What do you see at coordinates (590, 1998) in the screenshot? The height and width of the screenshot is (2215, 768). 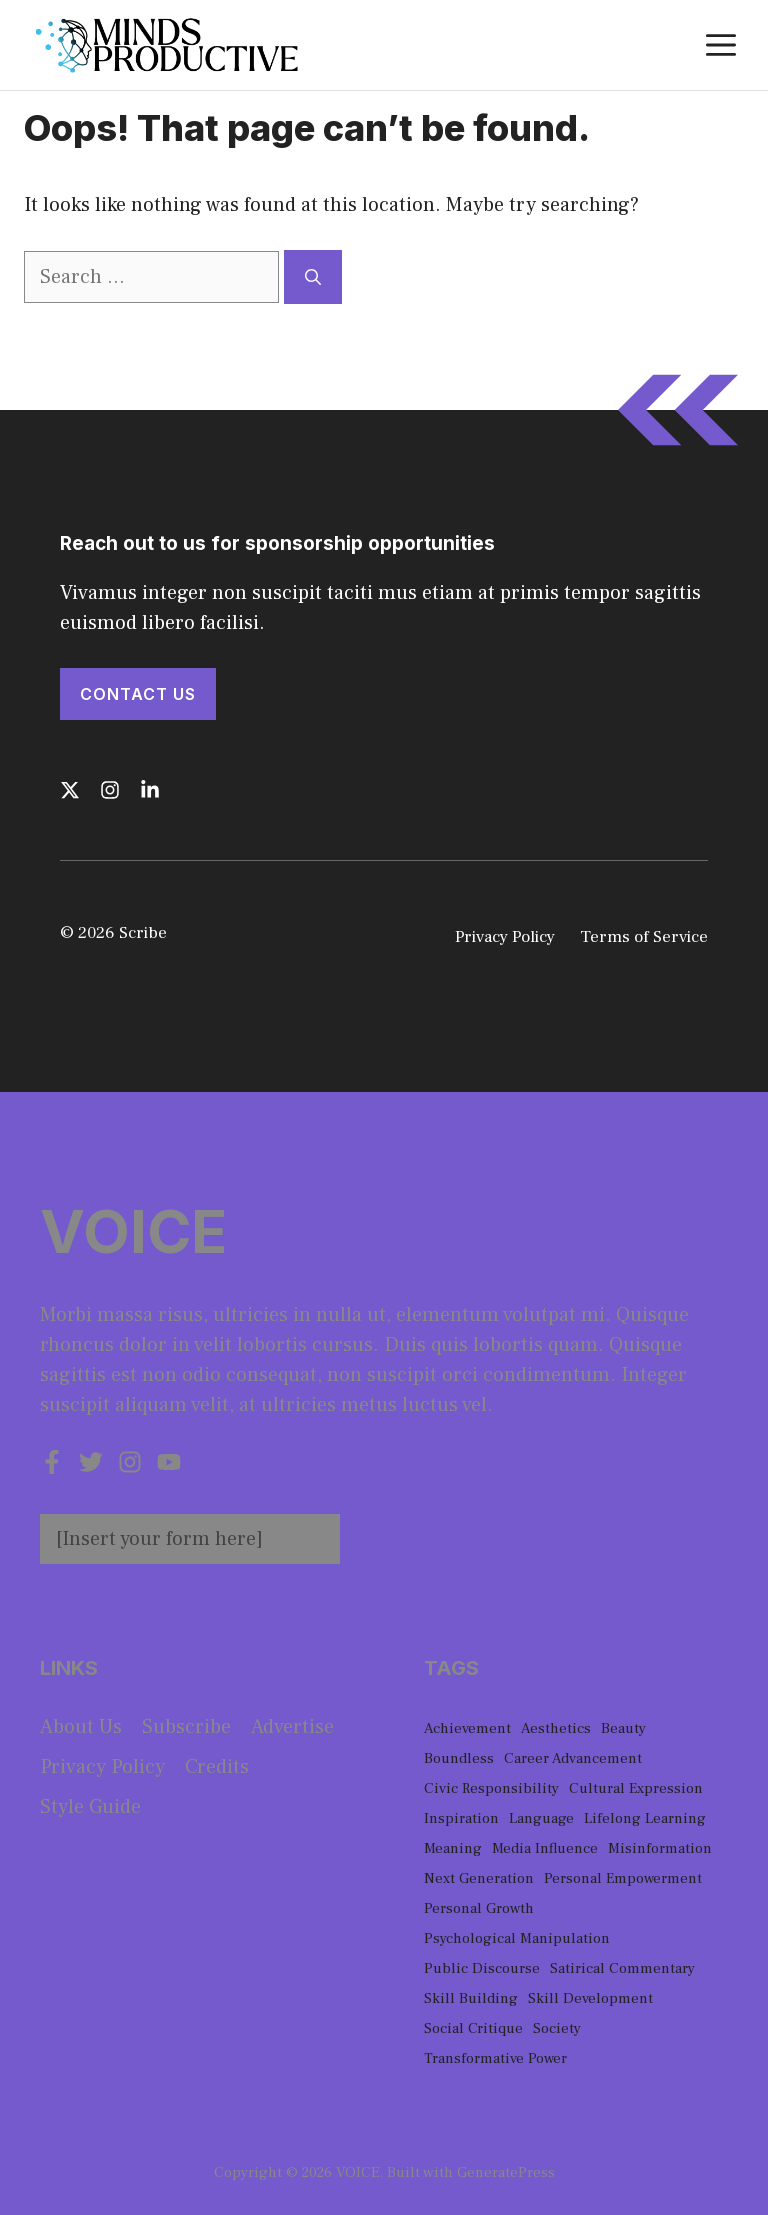 I see `Skill Development [Skill Development (1 item)]` at bounding box center [590, 1998].